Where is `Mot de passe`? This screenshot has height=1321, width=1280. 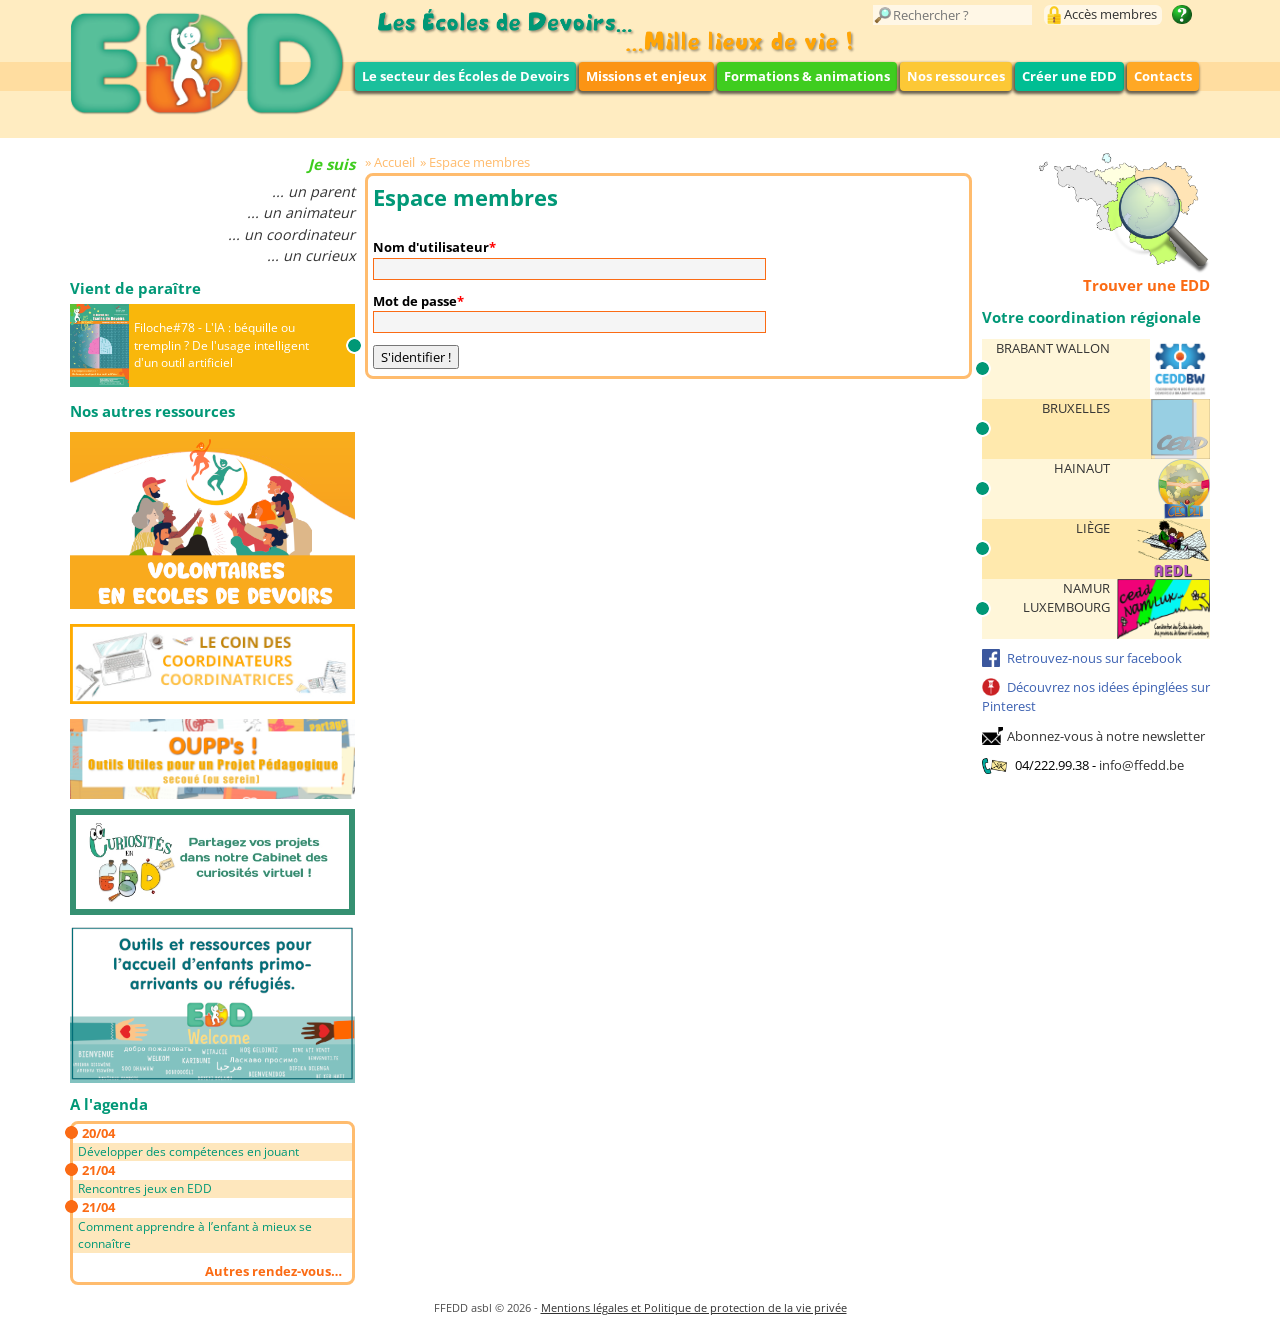 Mot de passe is located at coordinates (415, 301).